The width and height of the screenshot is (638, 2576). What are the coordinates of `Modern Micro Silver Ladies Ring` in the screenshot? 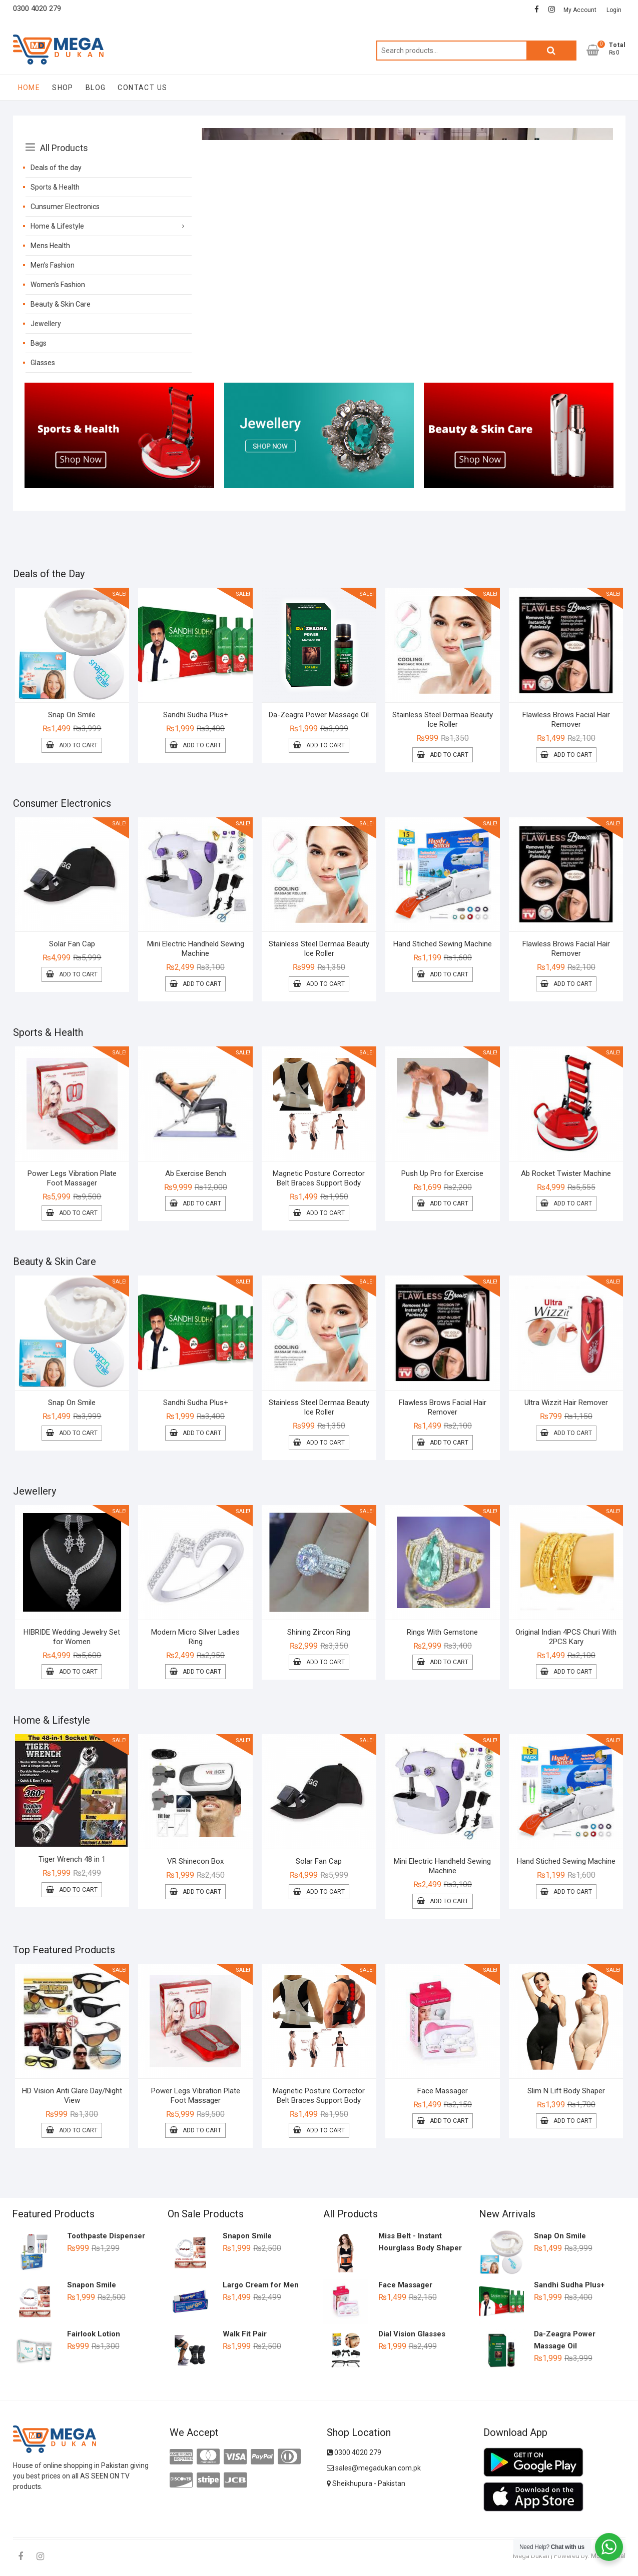 It's located at (195, 1637).